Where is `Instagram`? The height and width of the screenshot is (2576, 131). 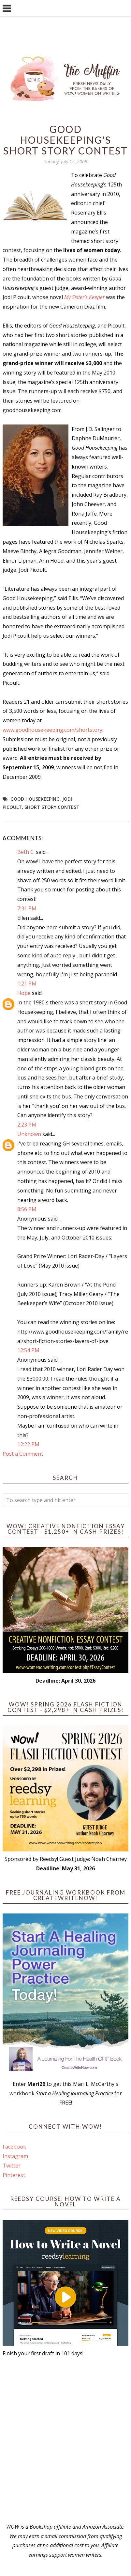
Instagram is located at coordinates (15, 2156).